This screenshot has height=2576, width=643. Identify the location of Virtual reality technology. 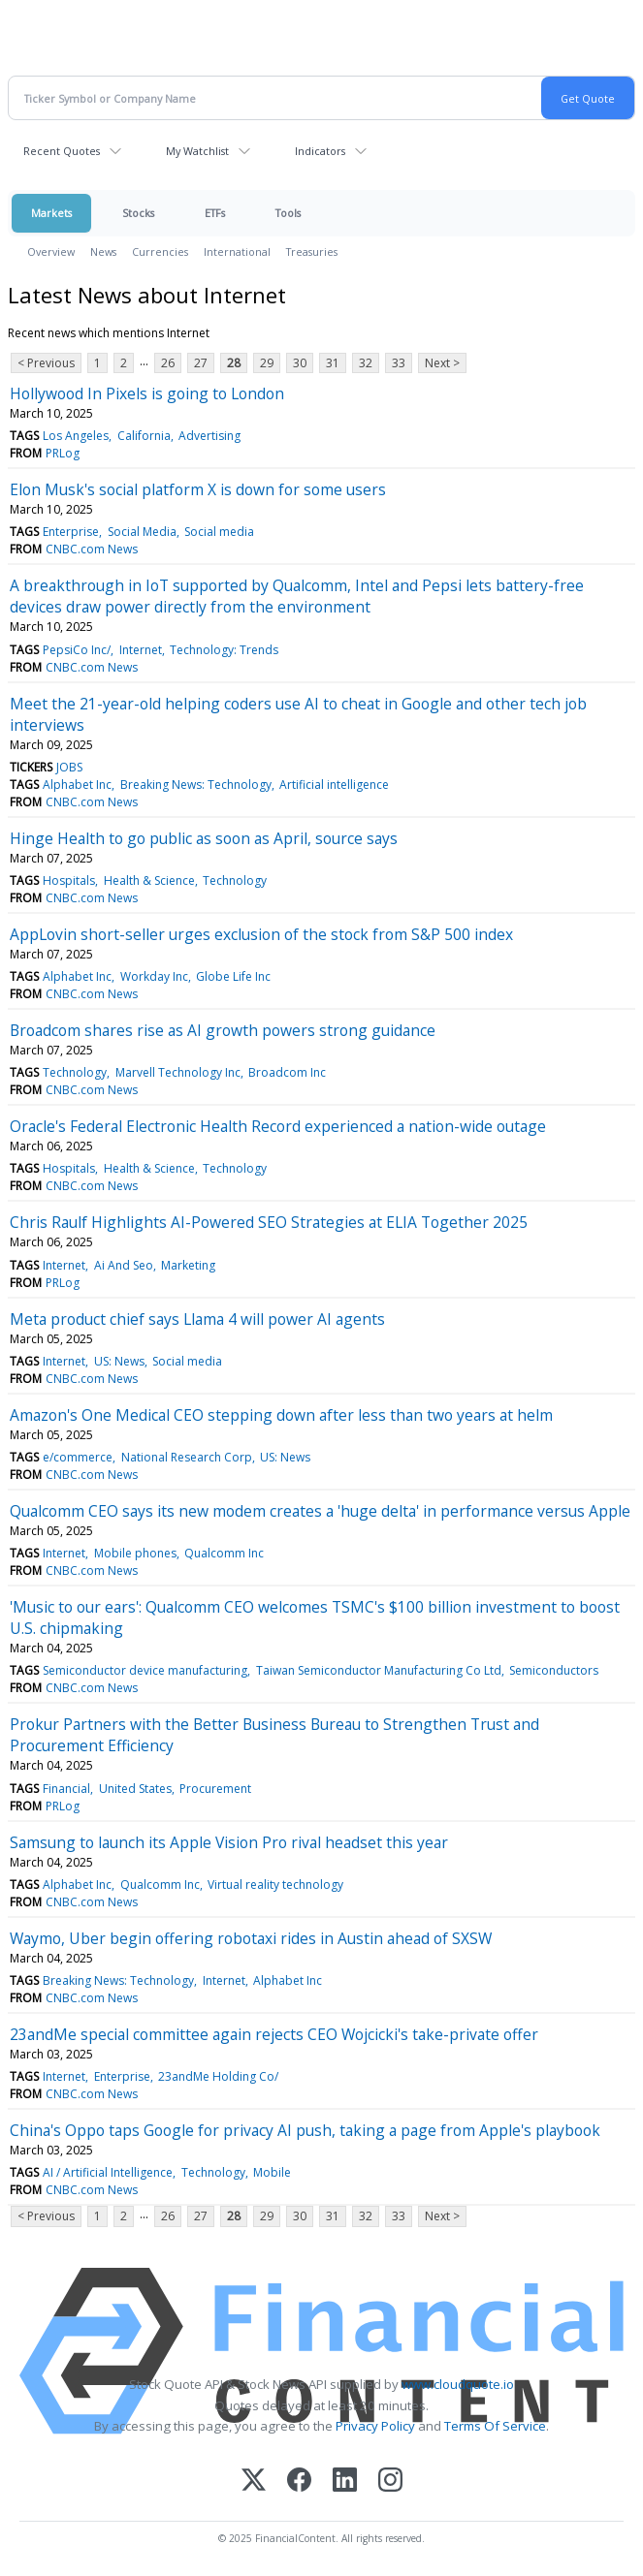
(275, 1884).